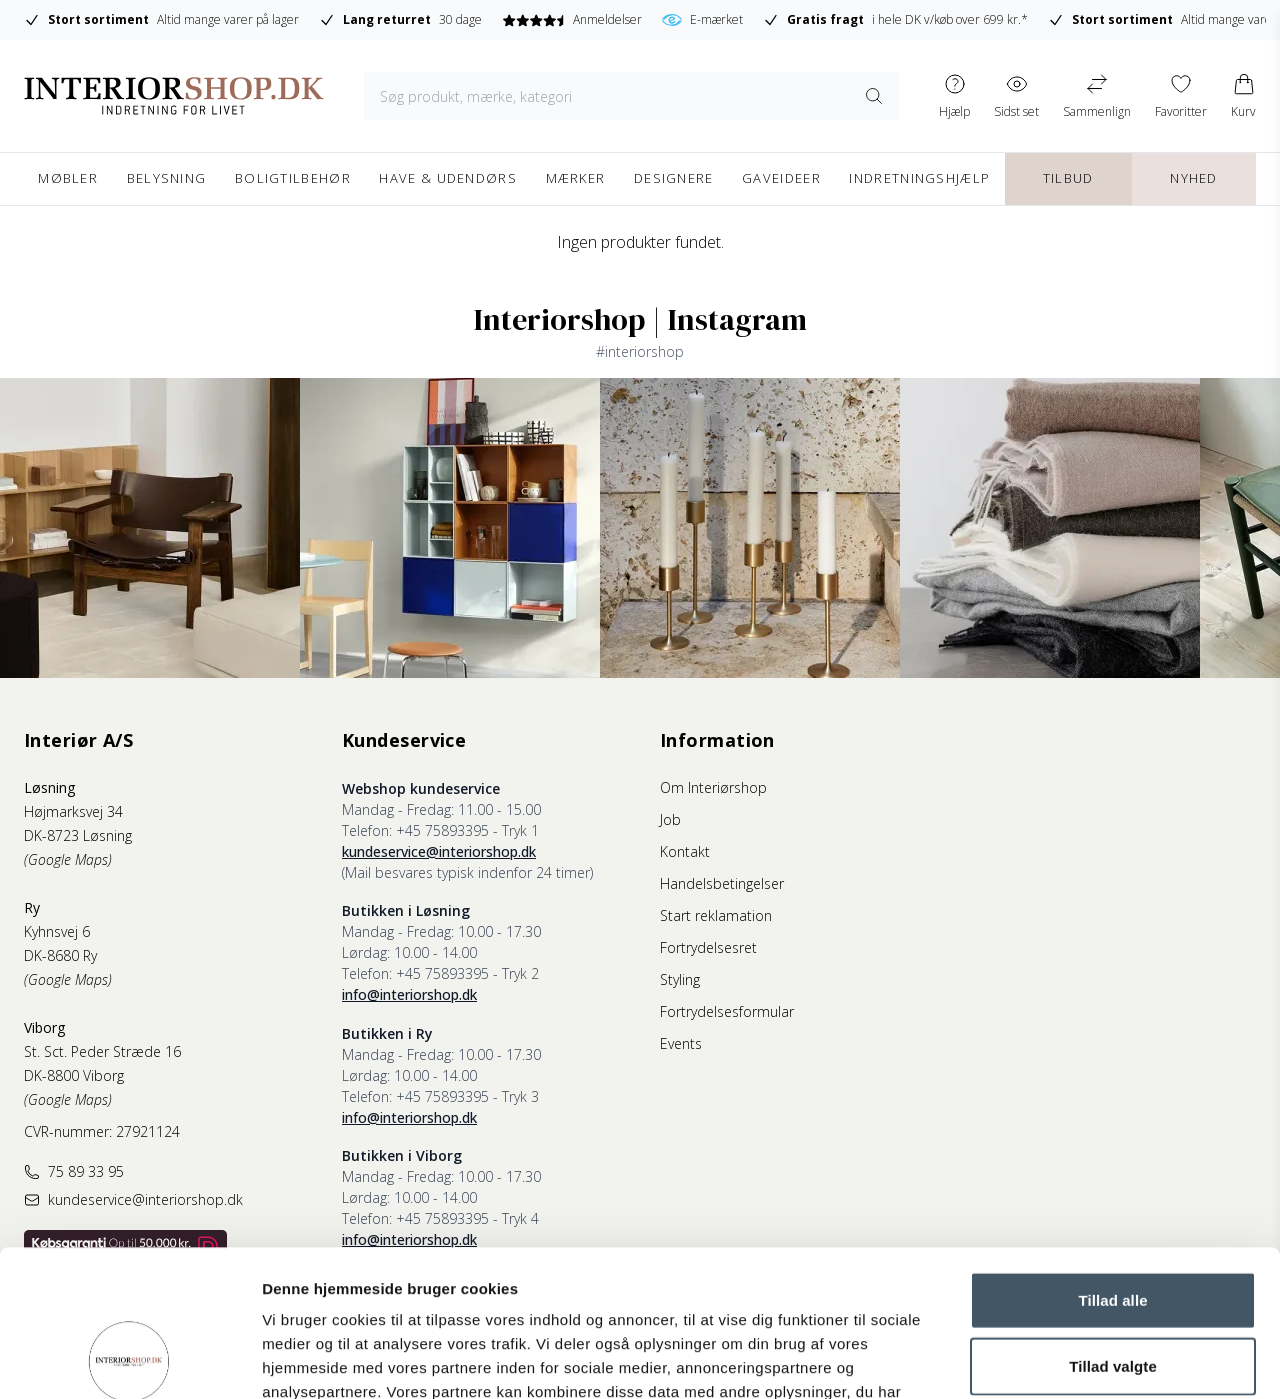 This screenshot has width=1280, height=1399. What do you see at coordinates (102, 1051) in the screenshot?
I see `St. Sct. Peder Stræde 16` at bounding box center [102, 1051].